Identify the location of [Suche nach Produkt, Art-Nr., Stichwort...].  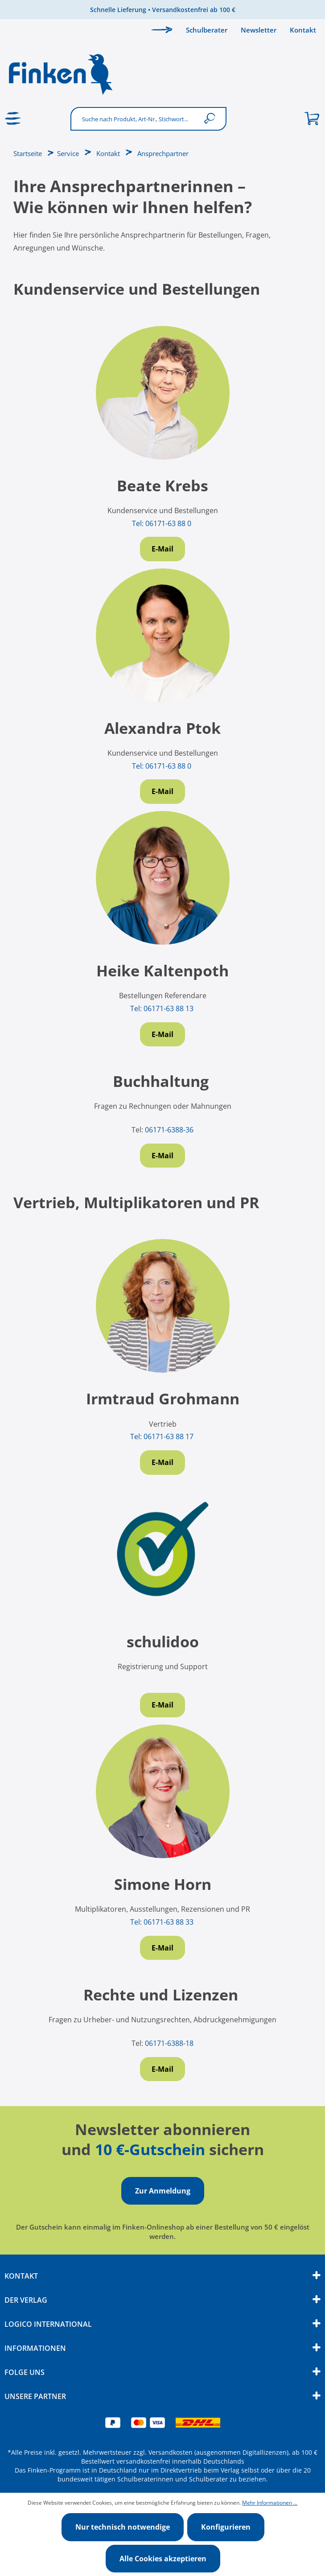
(134, 119).